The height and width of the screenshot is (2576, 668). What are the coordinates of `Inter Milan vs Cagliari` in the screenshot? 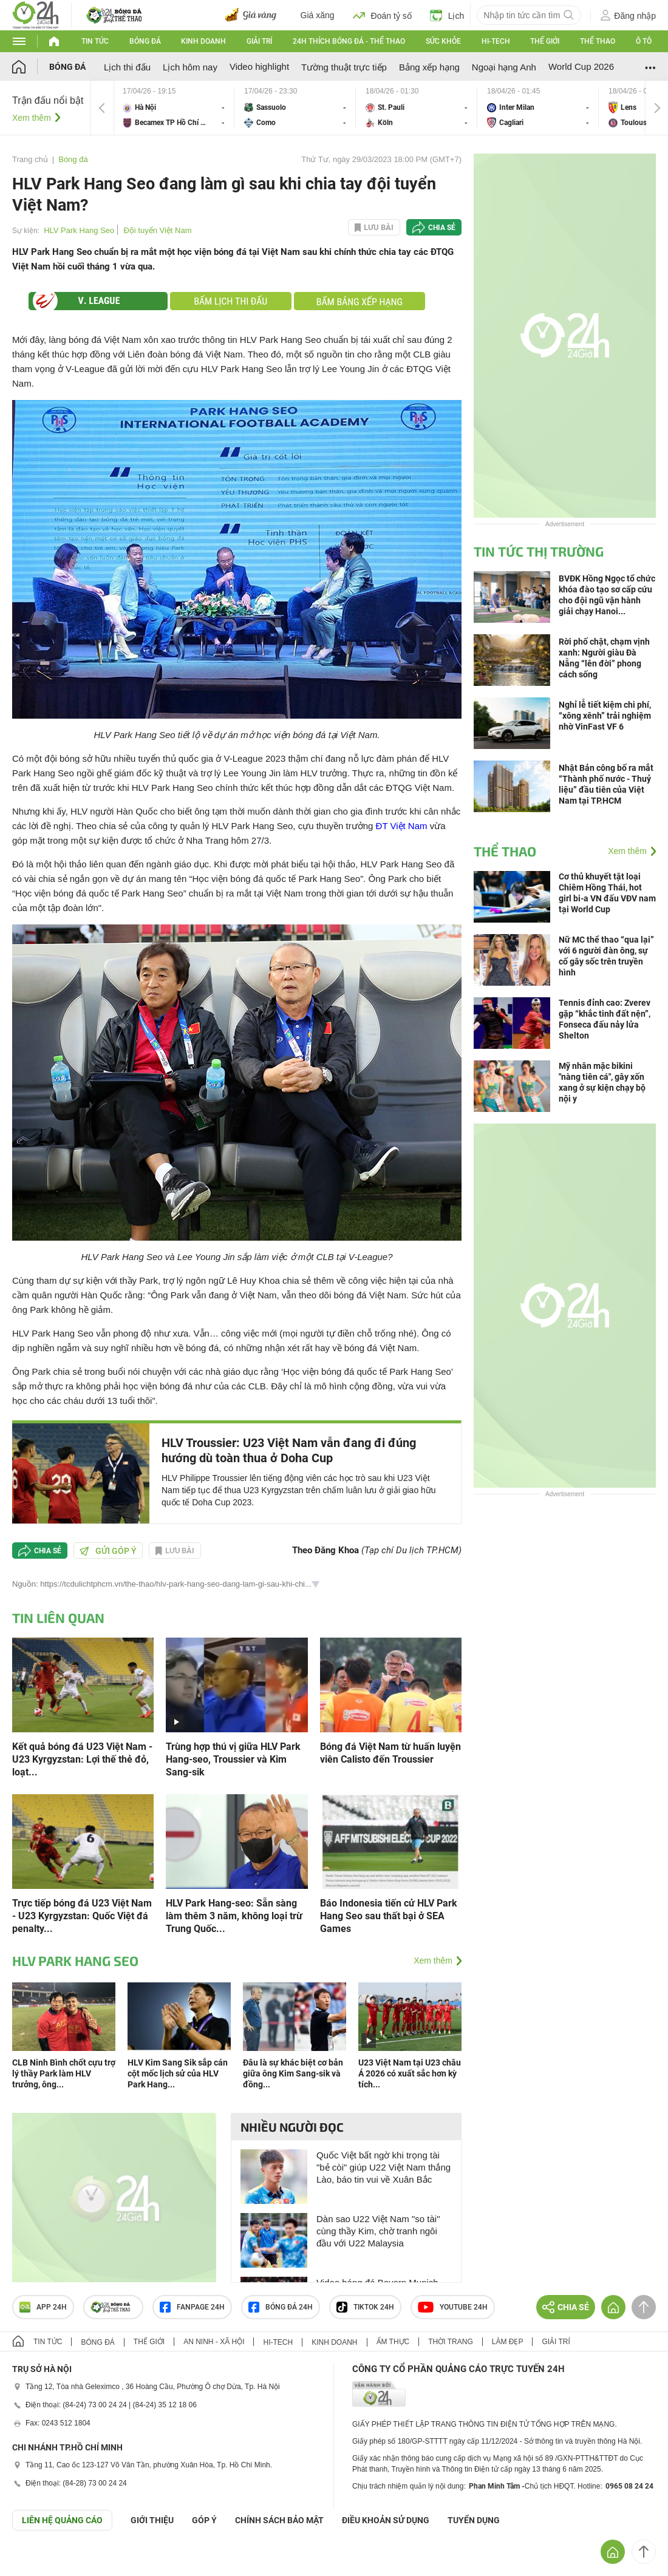 It's located at (538, 108).